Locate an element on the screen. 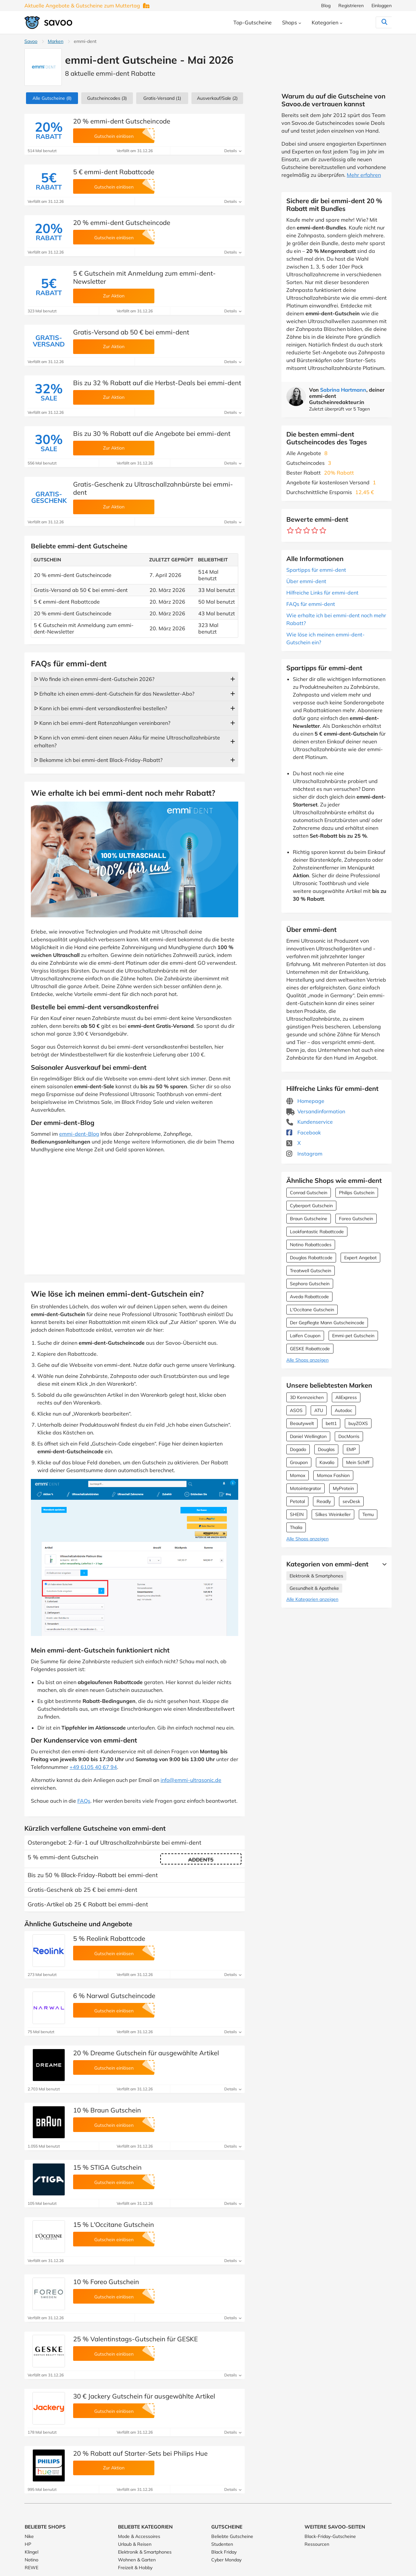 Image resolution: width=416 pixels, height=2576 pixels. [Suchen] is located at coordinates (371, 22).